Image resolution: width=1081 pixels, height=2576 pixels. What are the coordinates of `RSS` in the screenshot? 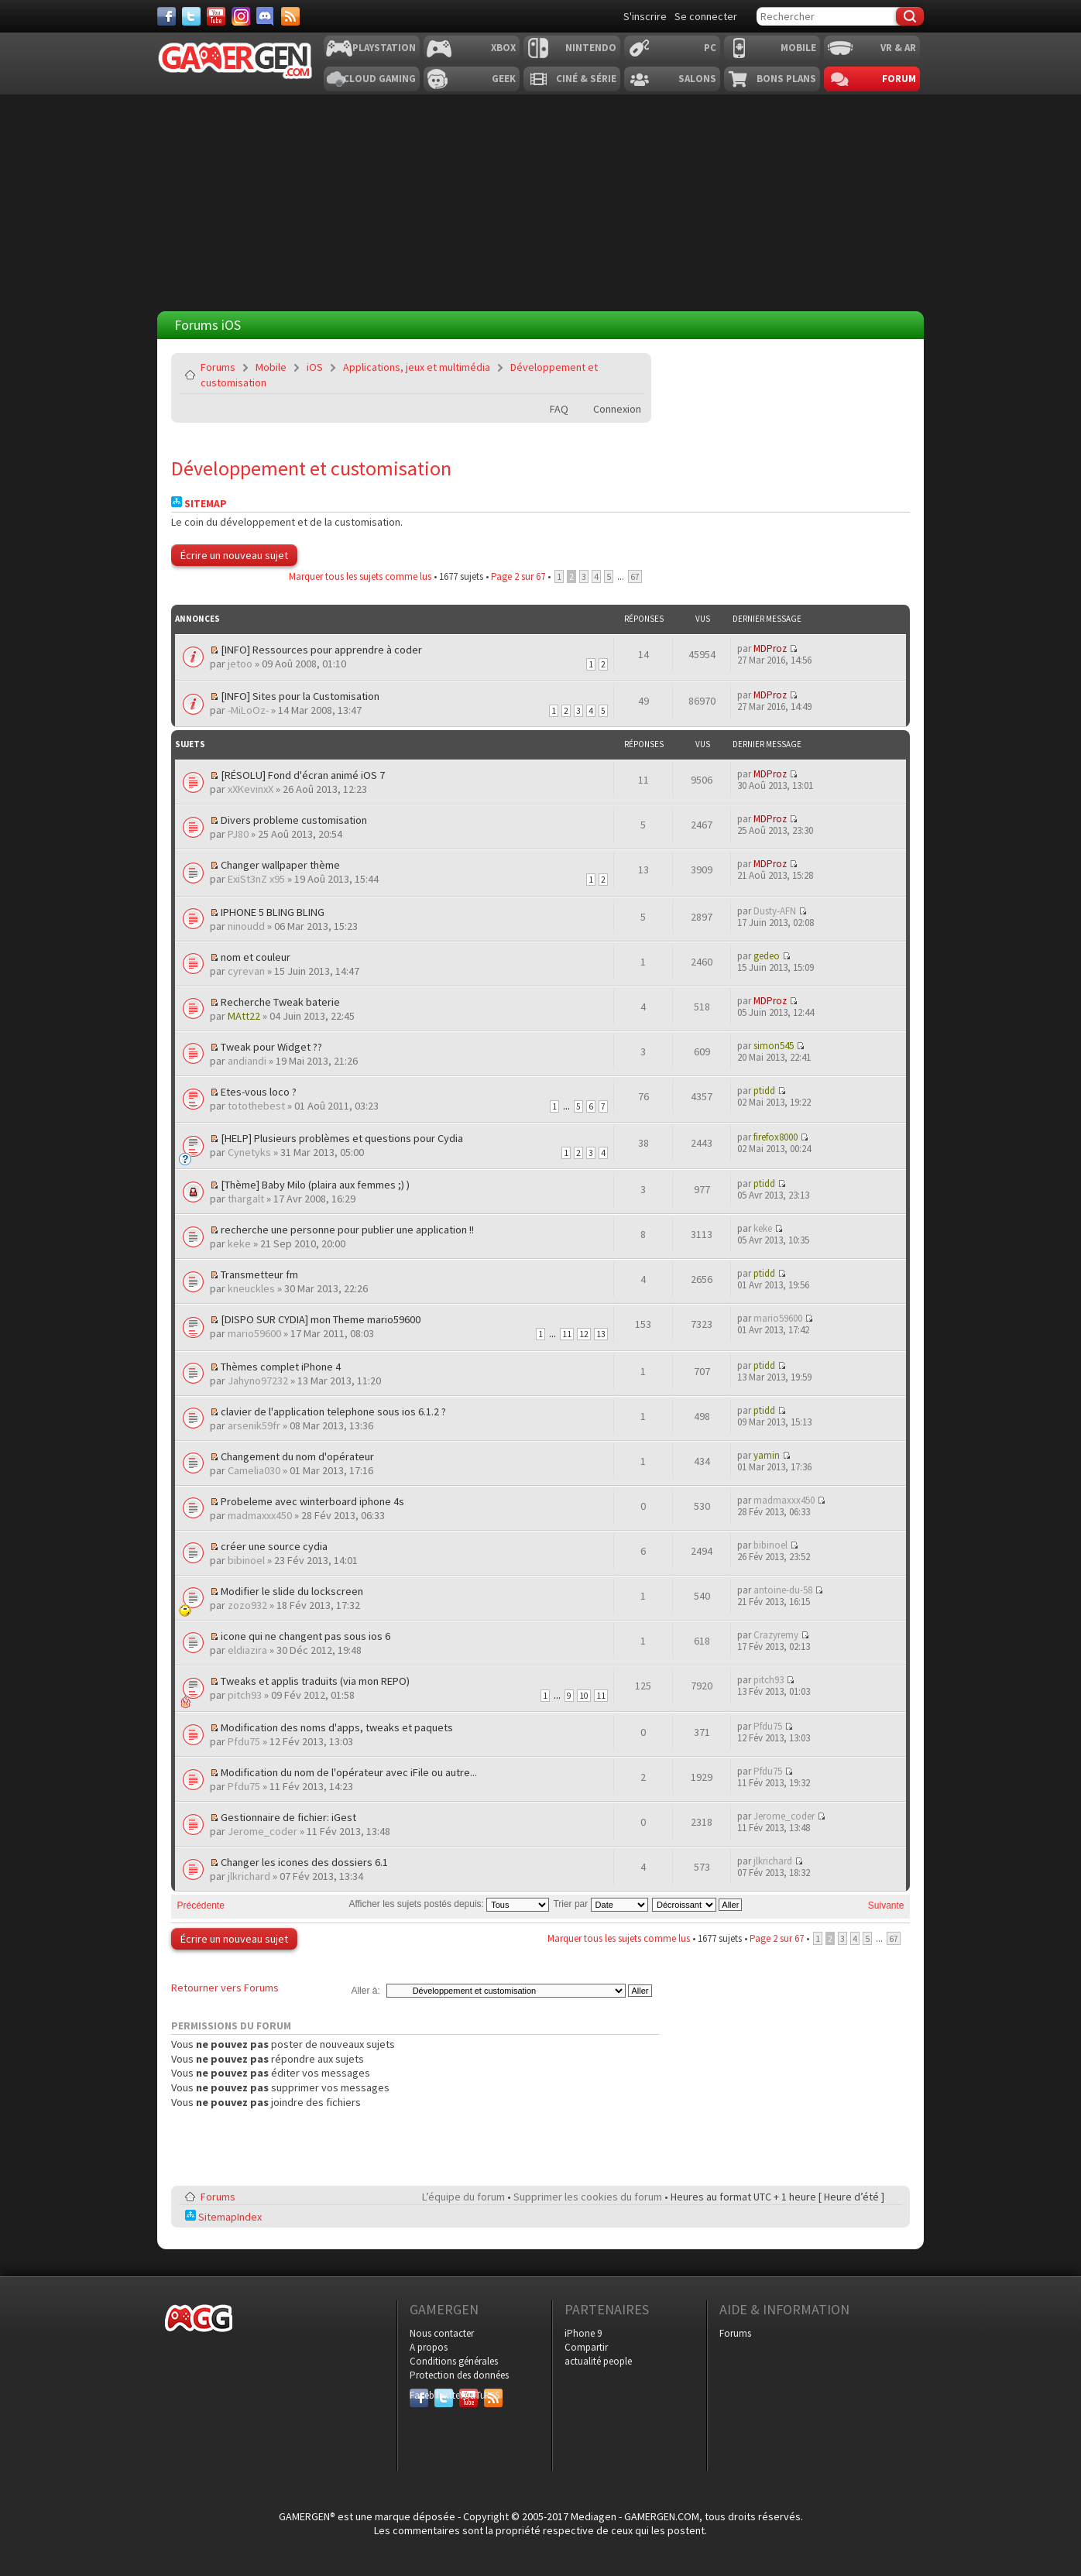 It's located at (491, 2395).